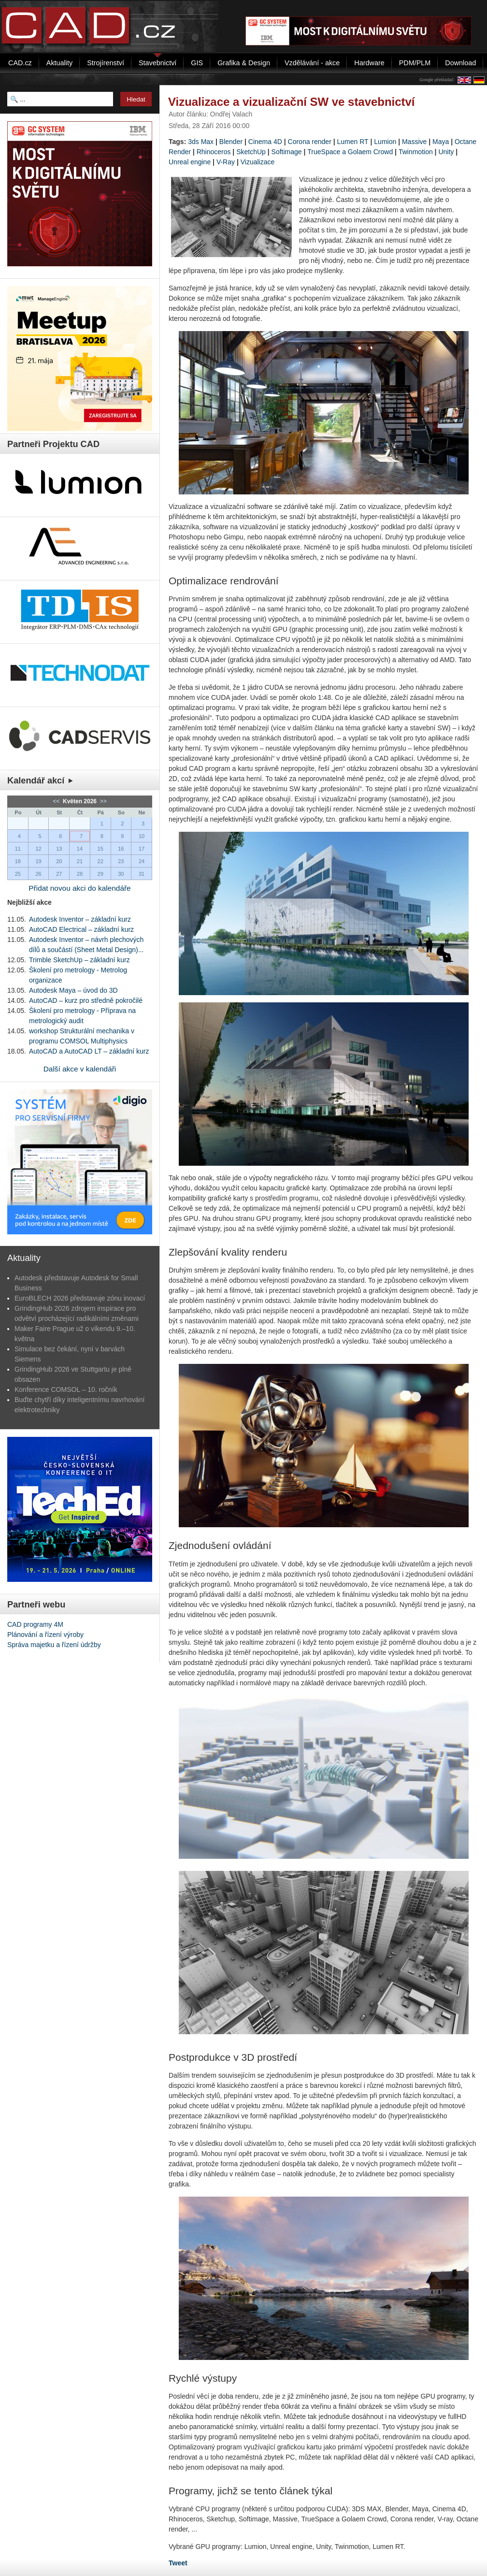  What do you see at coordinates (59, 849) in the screenshot?
I see `13` at bounding box center [59, 849].